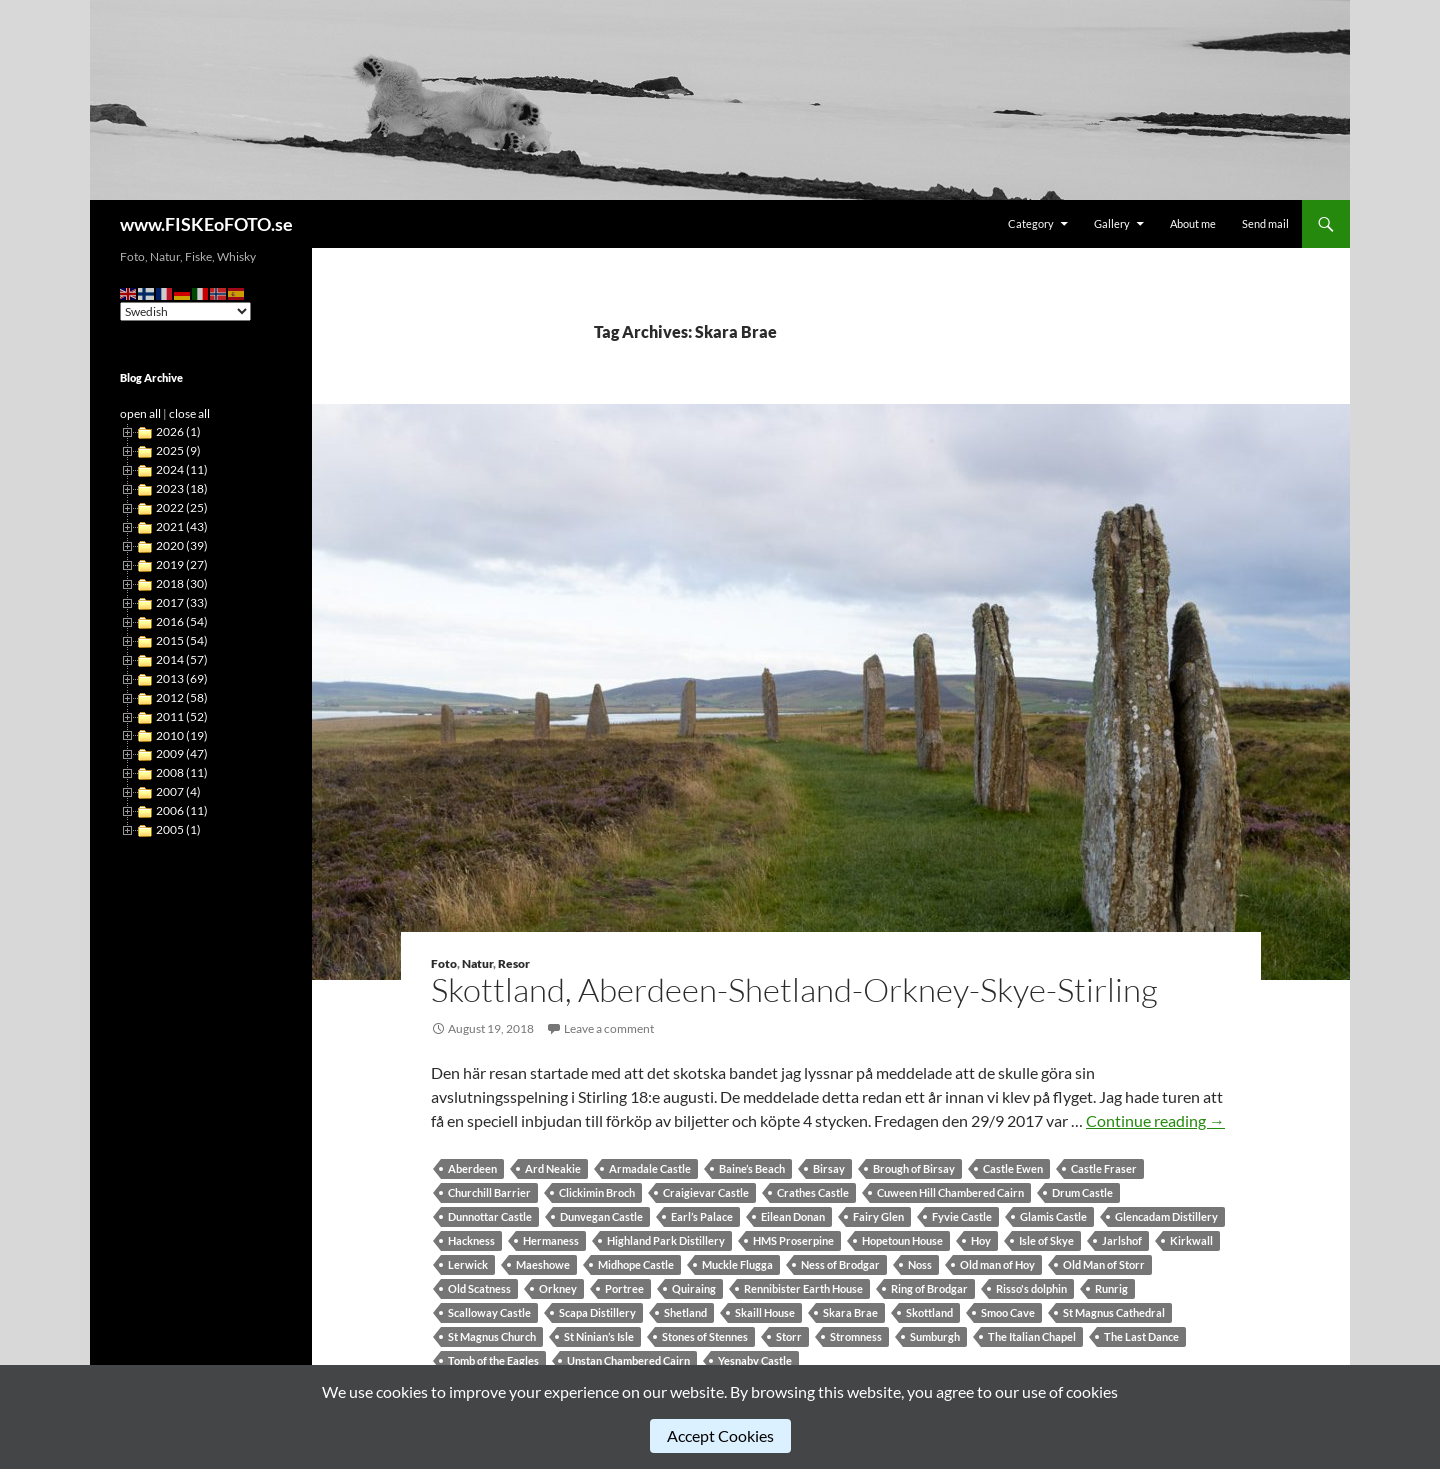  I want to click on 2007 (4), so click(178, 791).